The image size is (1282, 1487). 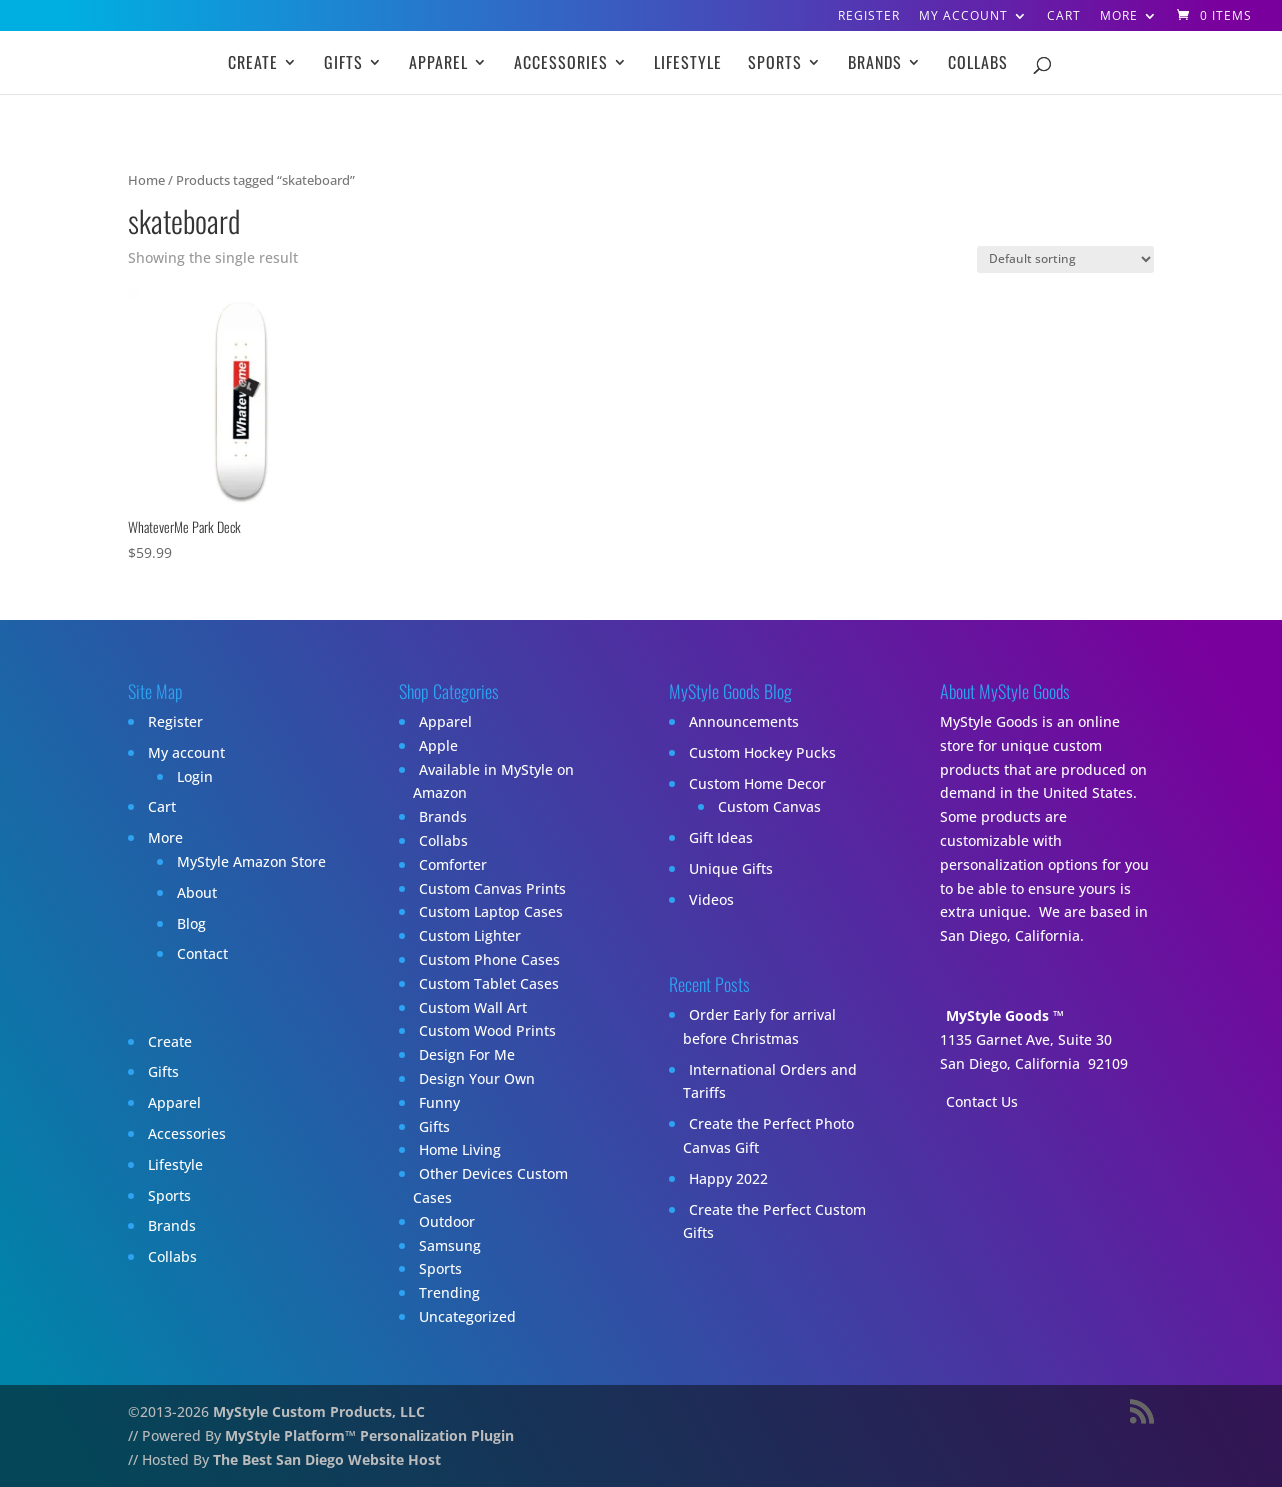 What do you see at coordinates (253, 64) in the screenshot?
I see `Create` at bounding box center [253, 64].